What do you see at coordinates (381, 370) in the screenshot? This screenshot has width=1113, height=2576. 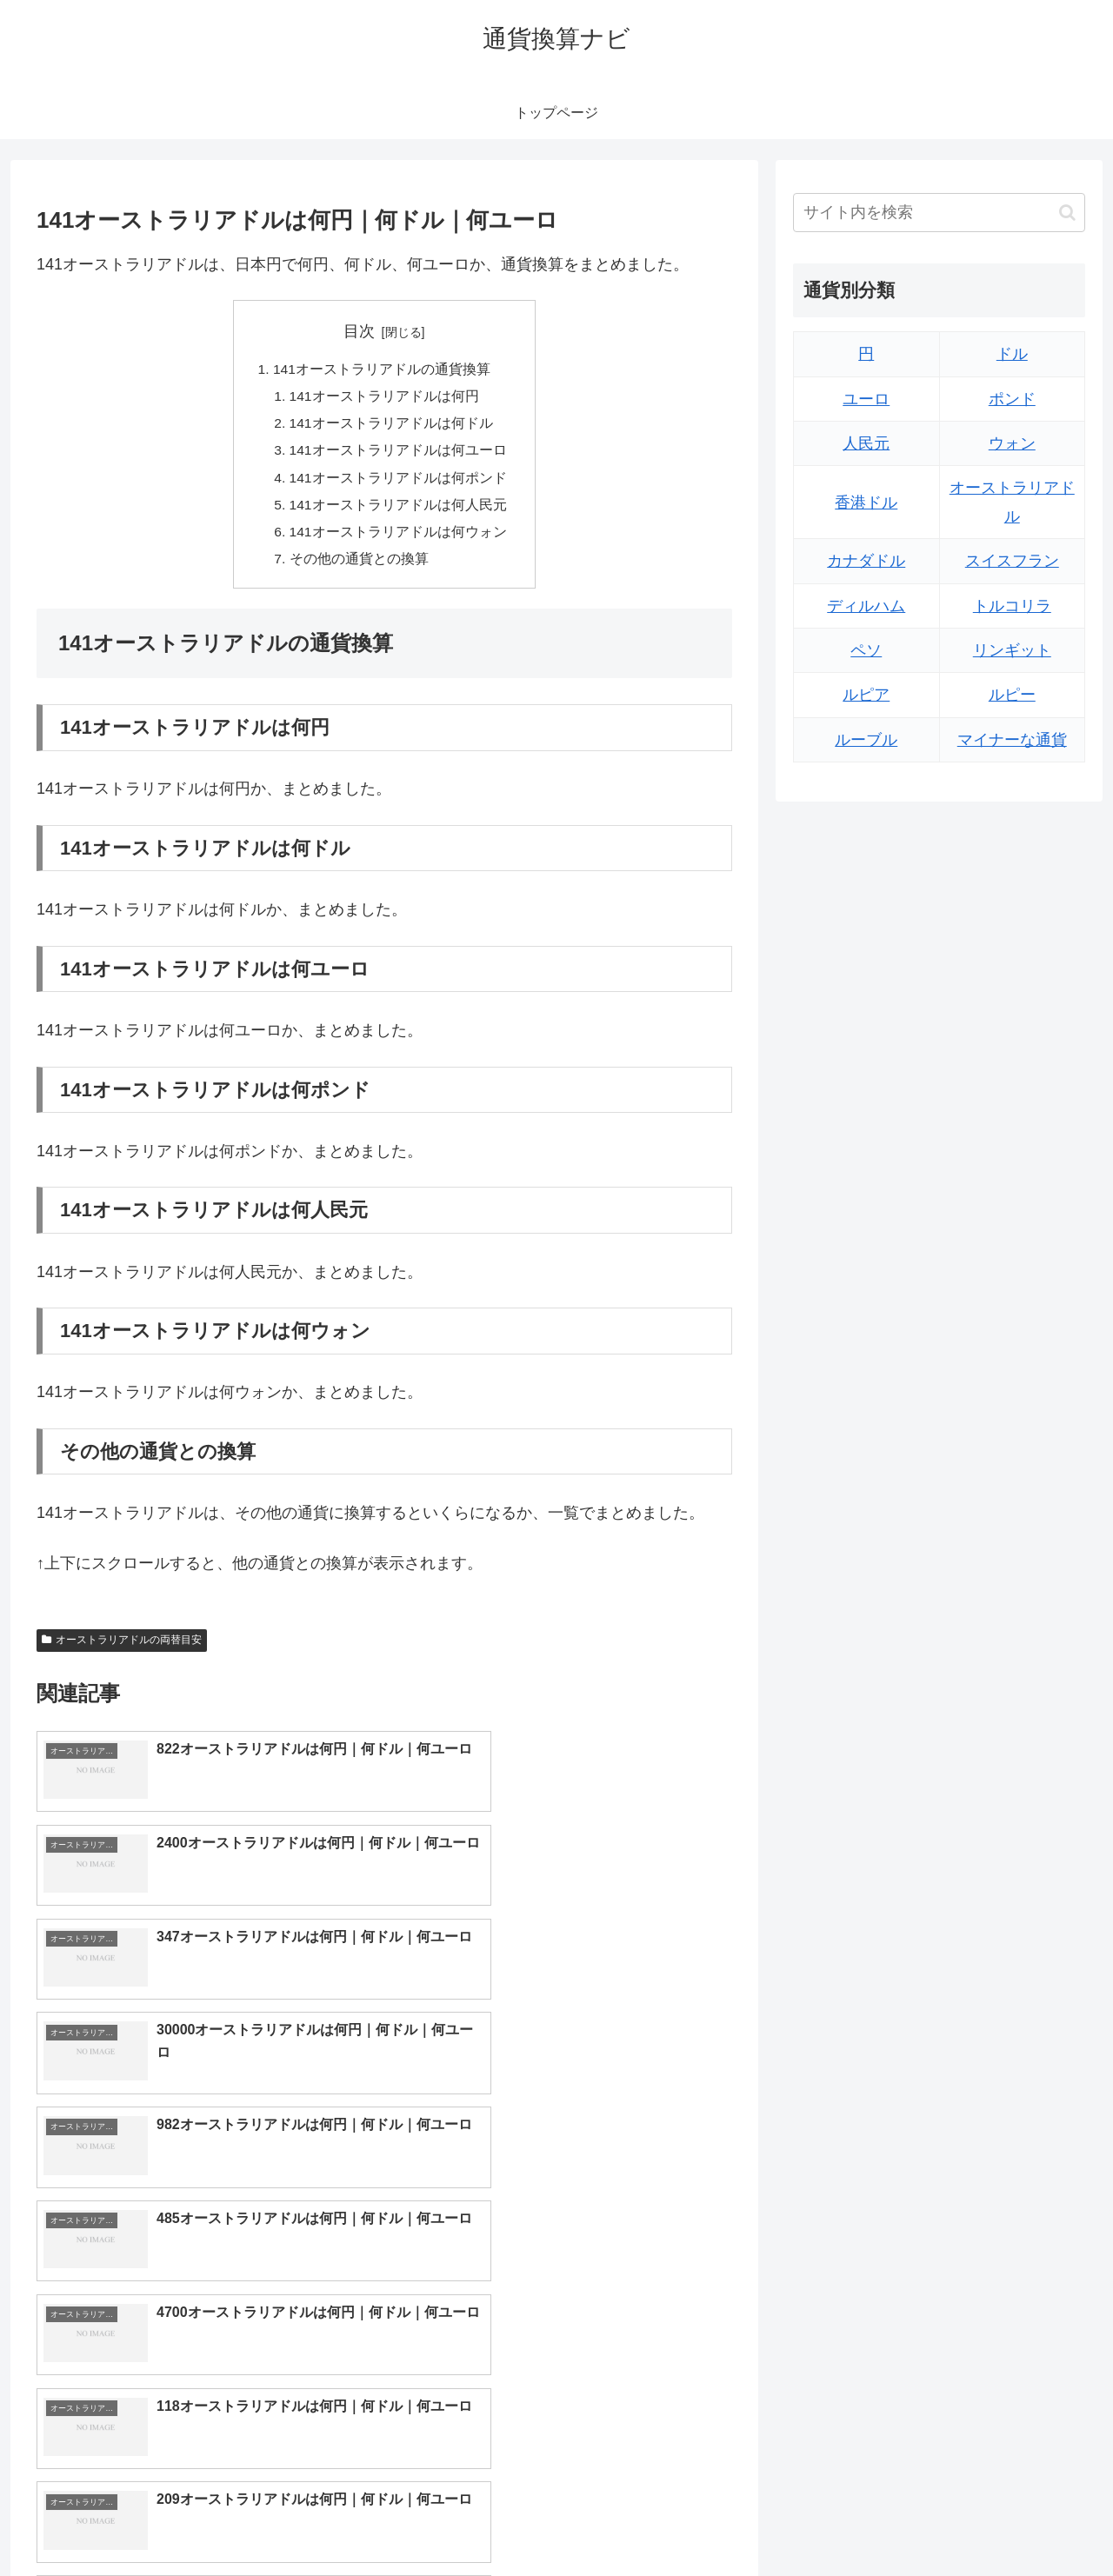 I see `141オーストラリアドルの通貨換算` at bounding box center [381, 370].